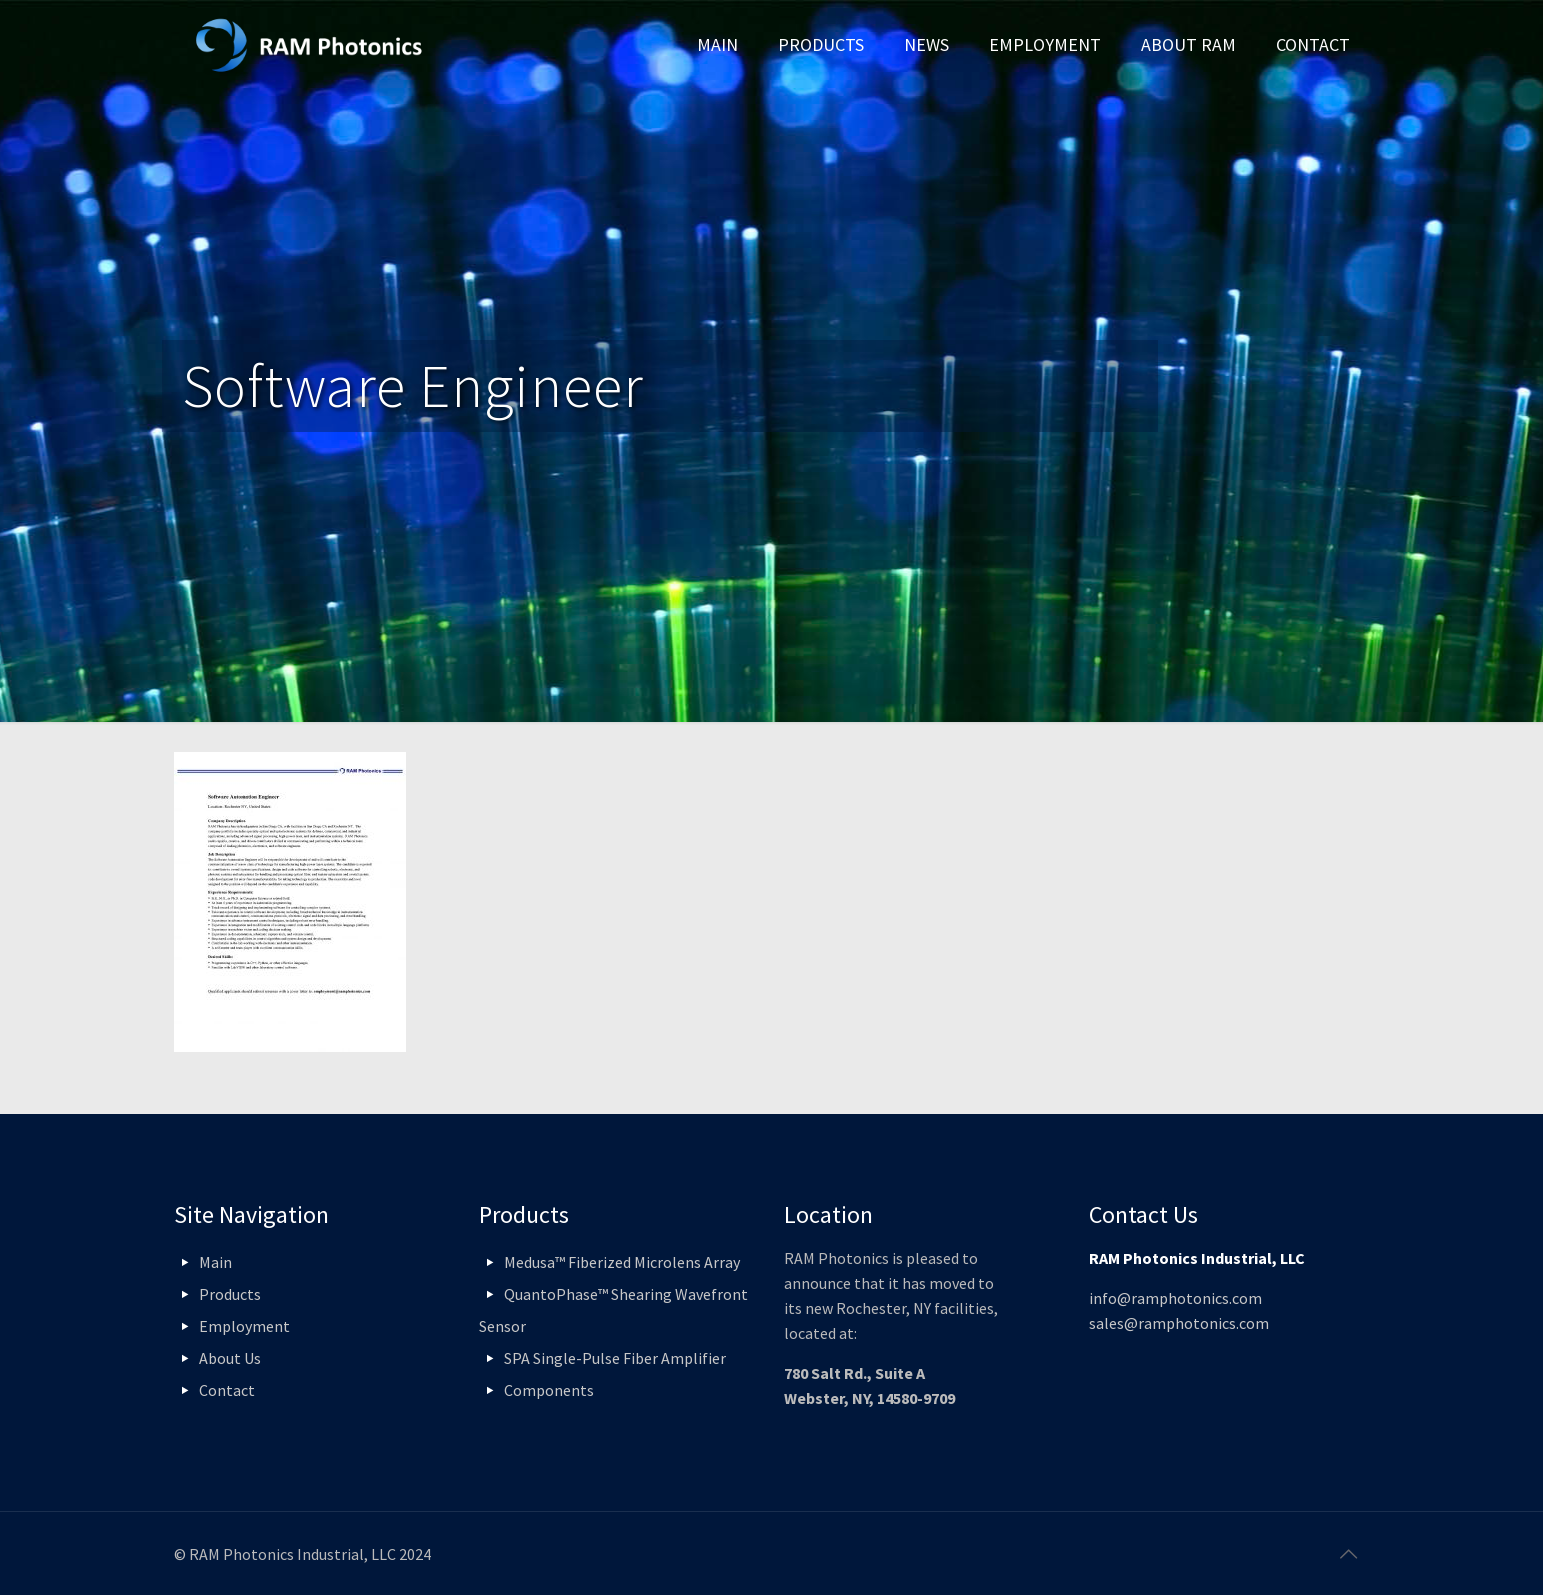 This screenshot has width=1543, height=1595. What do you see at coordinates (549, 1390) in the screenshot?
I see `Components` at bounding box center [549, 1390].